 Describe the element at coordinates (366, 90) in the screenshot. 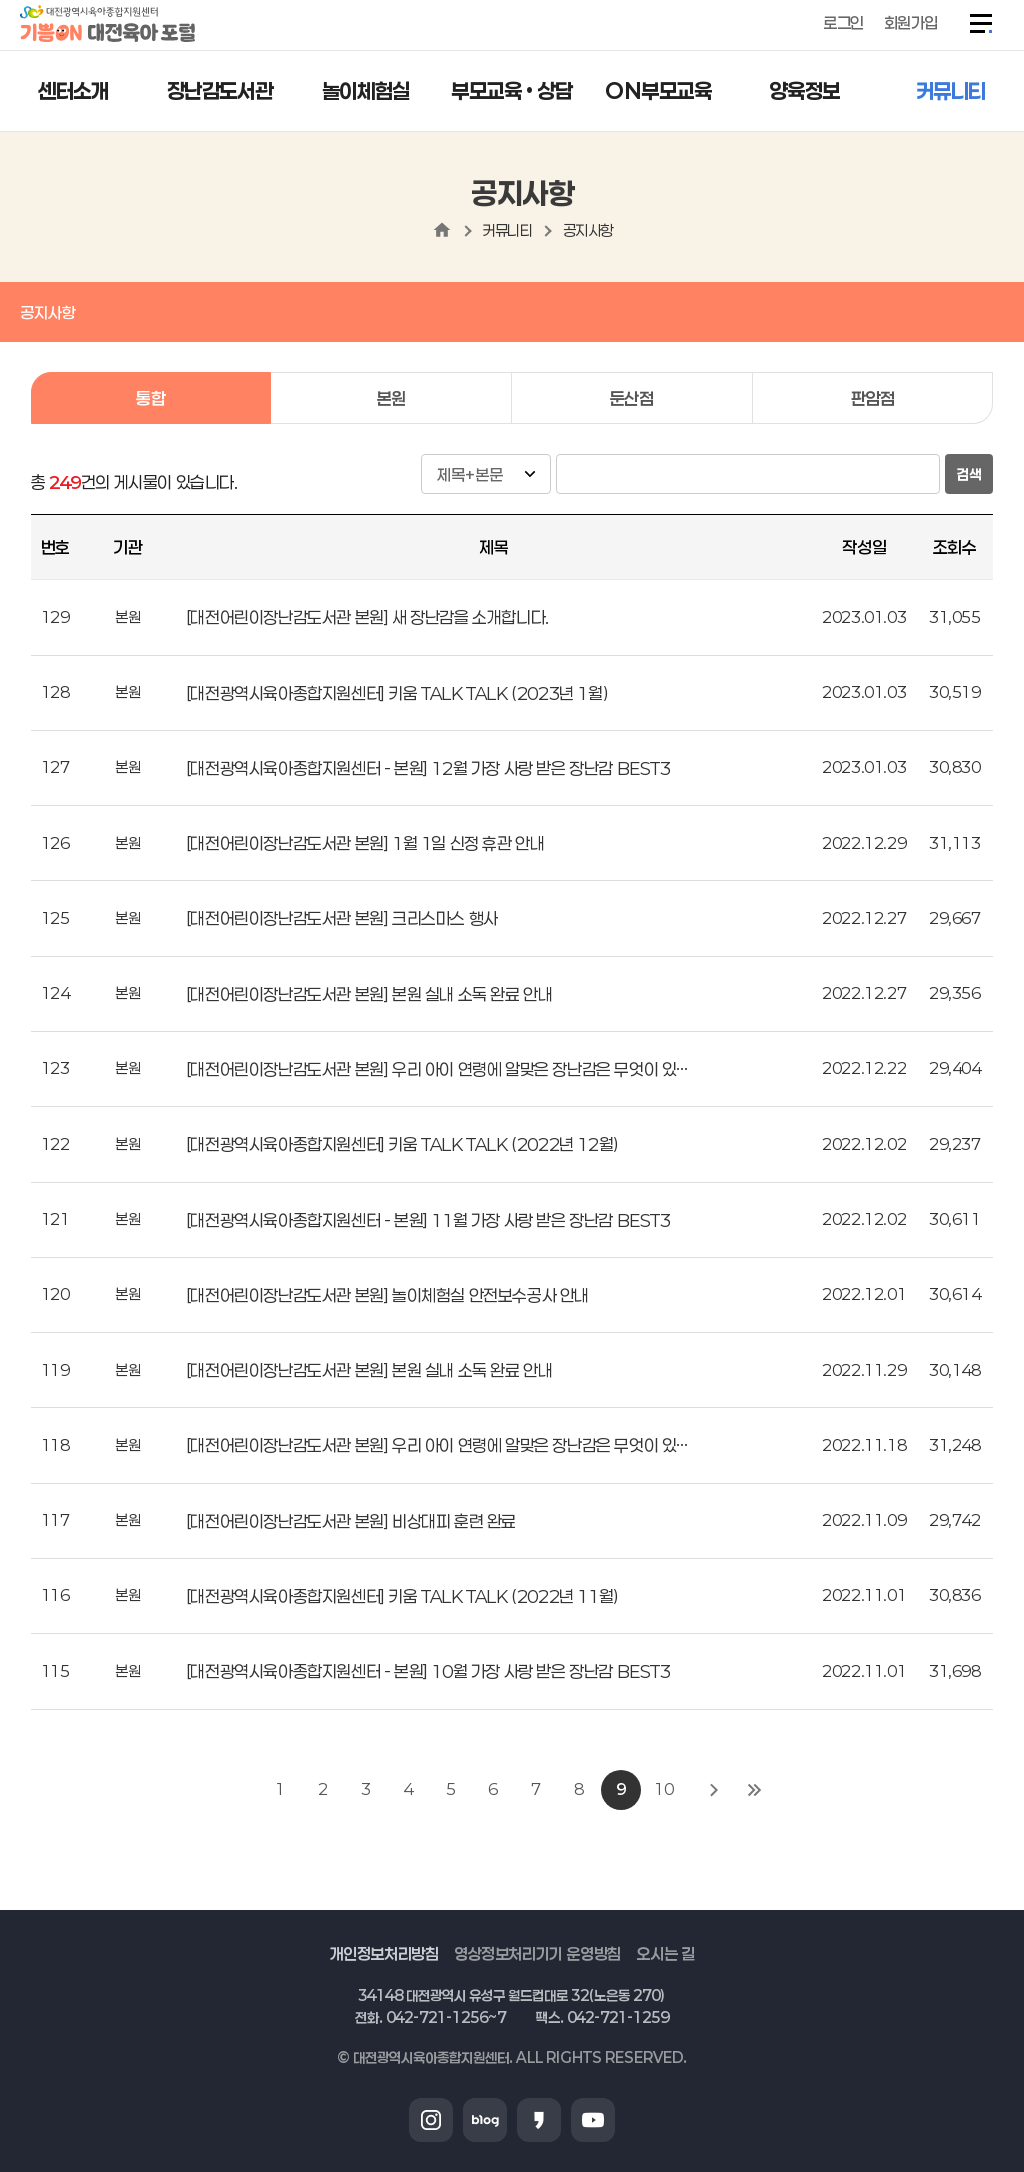

I see `놀이체험실` at that location.